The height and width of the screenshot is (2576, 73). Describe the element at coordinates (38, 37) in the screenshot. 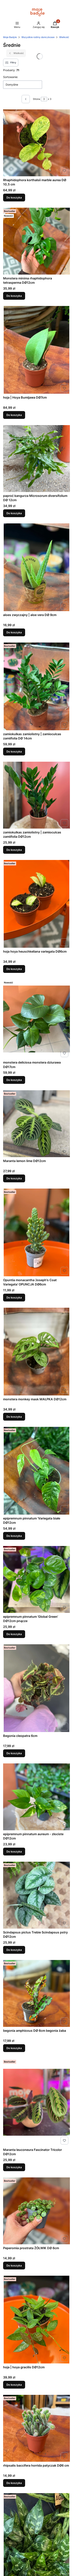

I see `Wszystkie rośliny doniczkowe` at that location.